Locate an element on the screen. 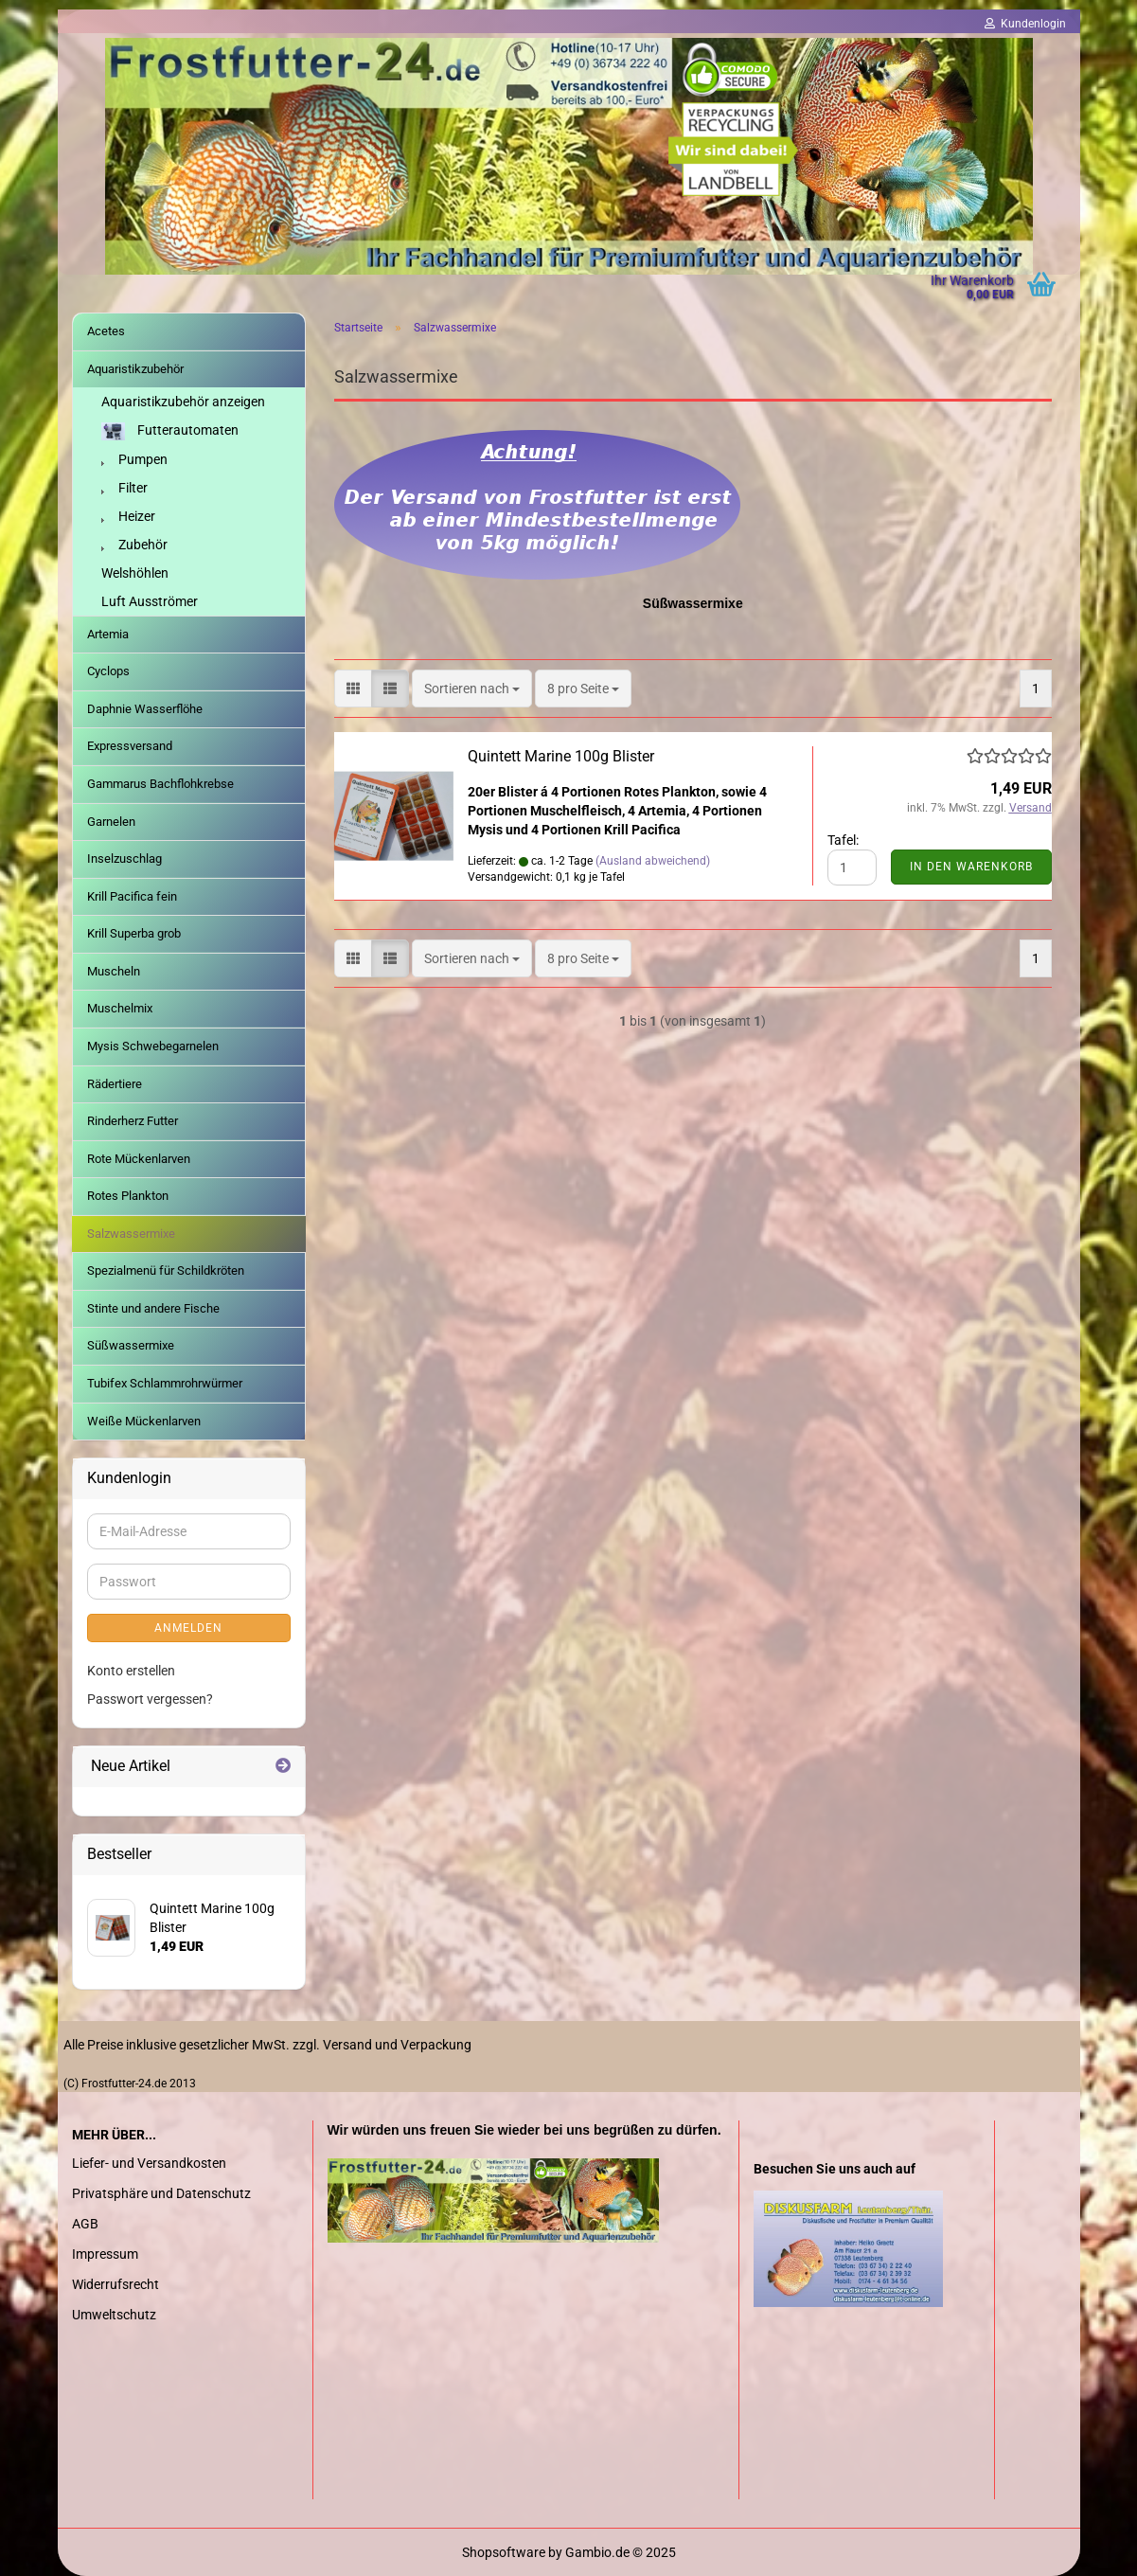 The width and height of the screenshot is (1137, 2576). Anmelden is located at coordinates (188, 1628).